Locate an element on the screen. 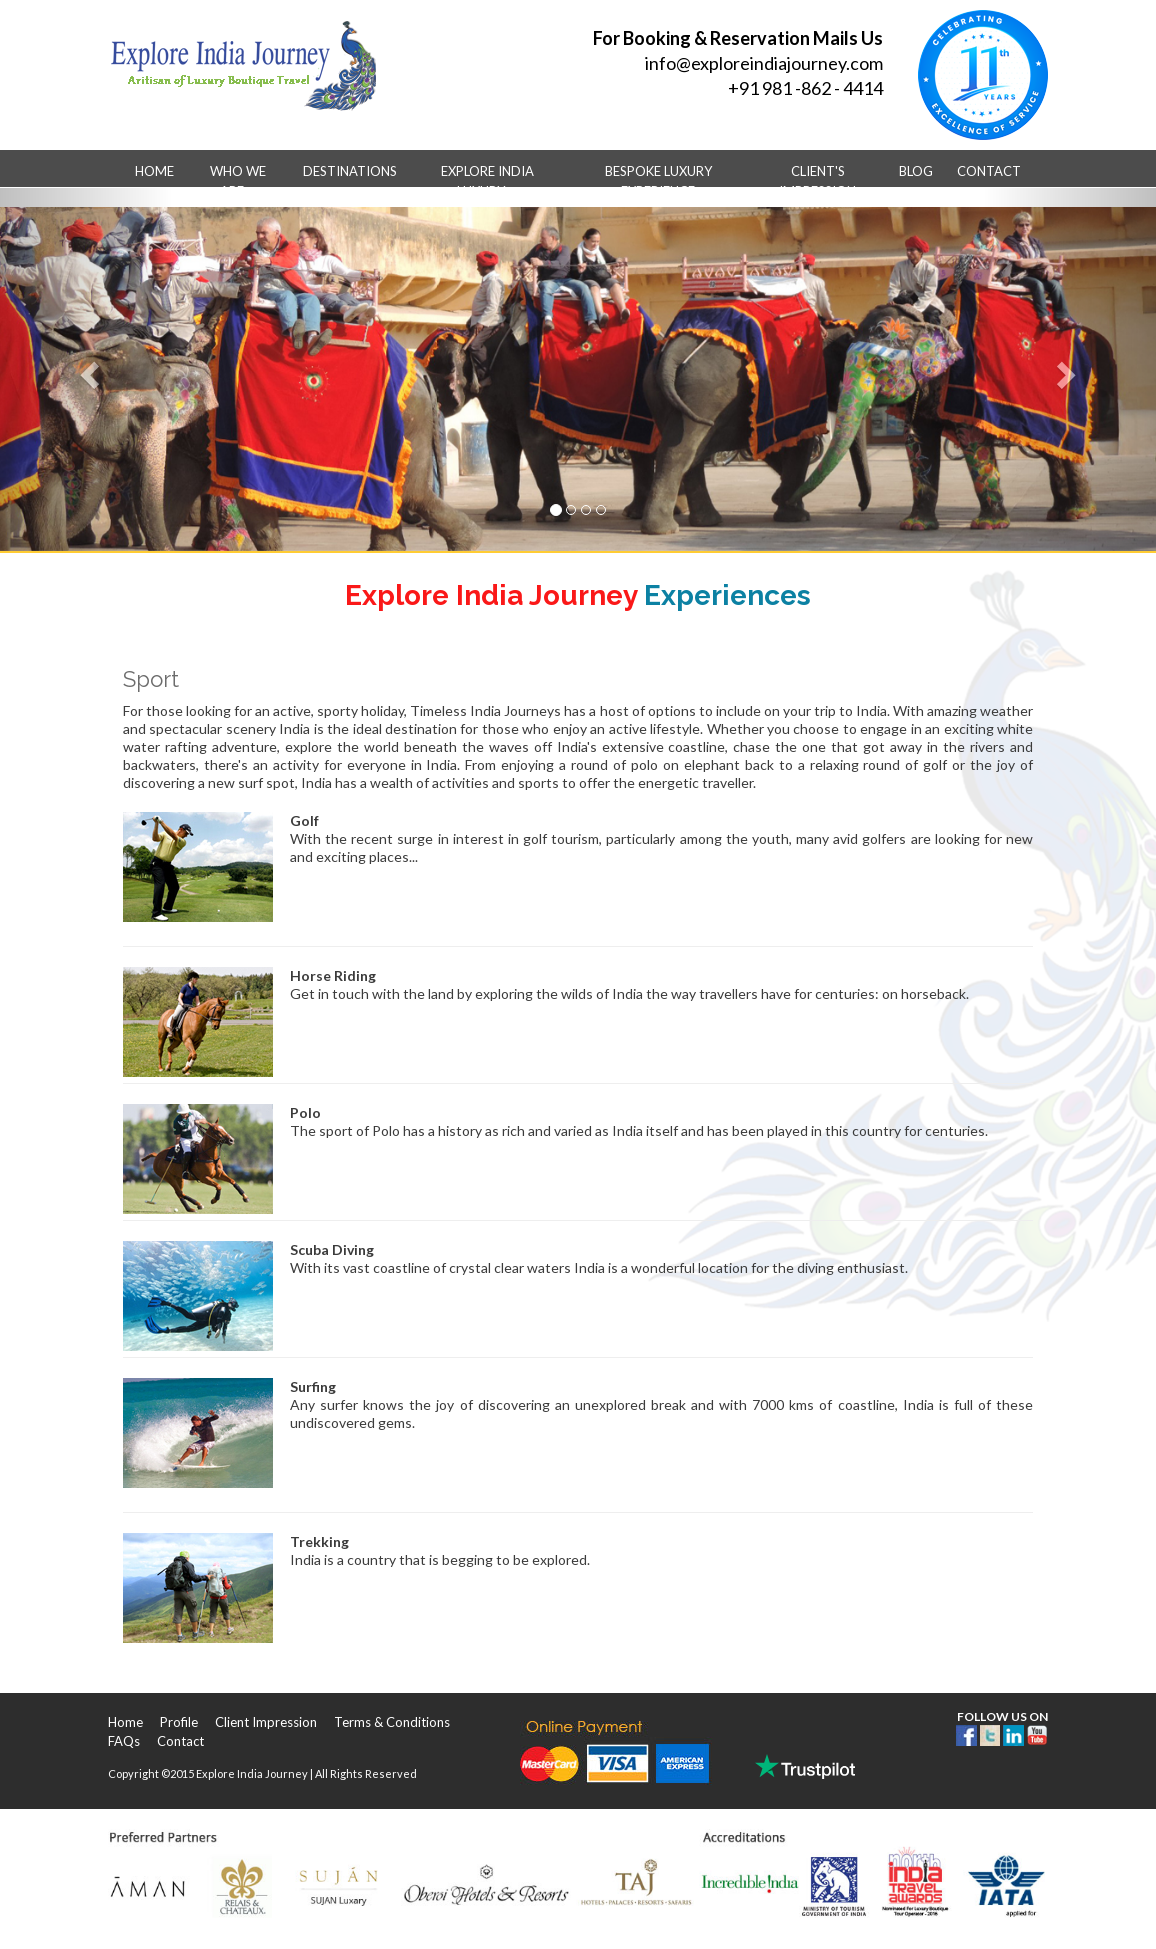 The width and height of the screenshot is (1156, 1949). Blog is located at coordinates (916, 171).